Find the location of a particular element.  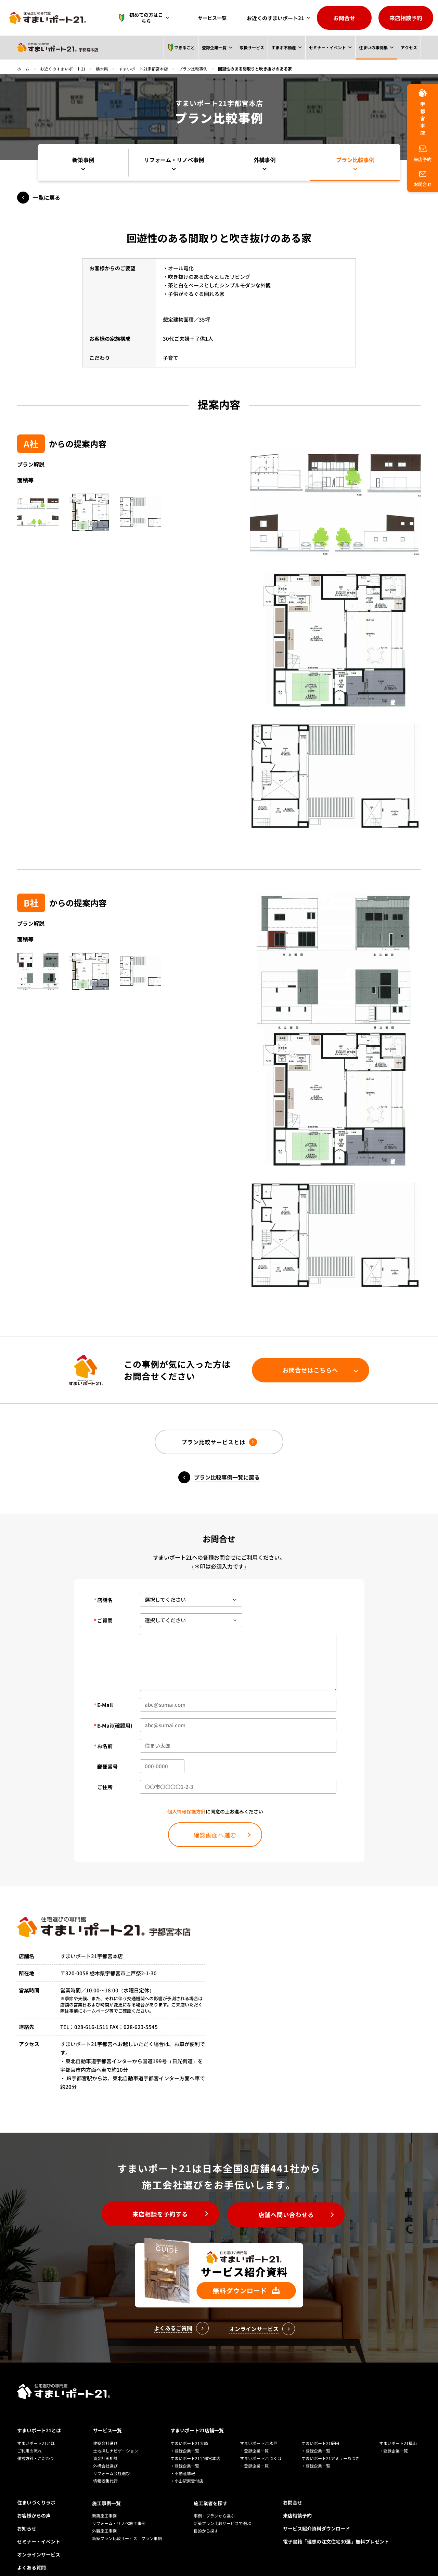

お問合せ is located at coordinates (344, 18).